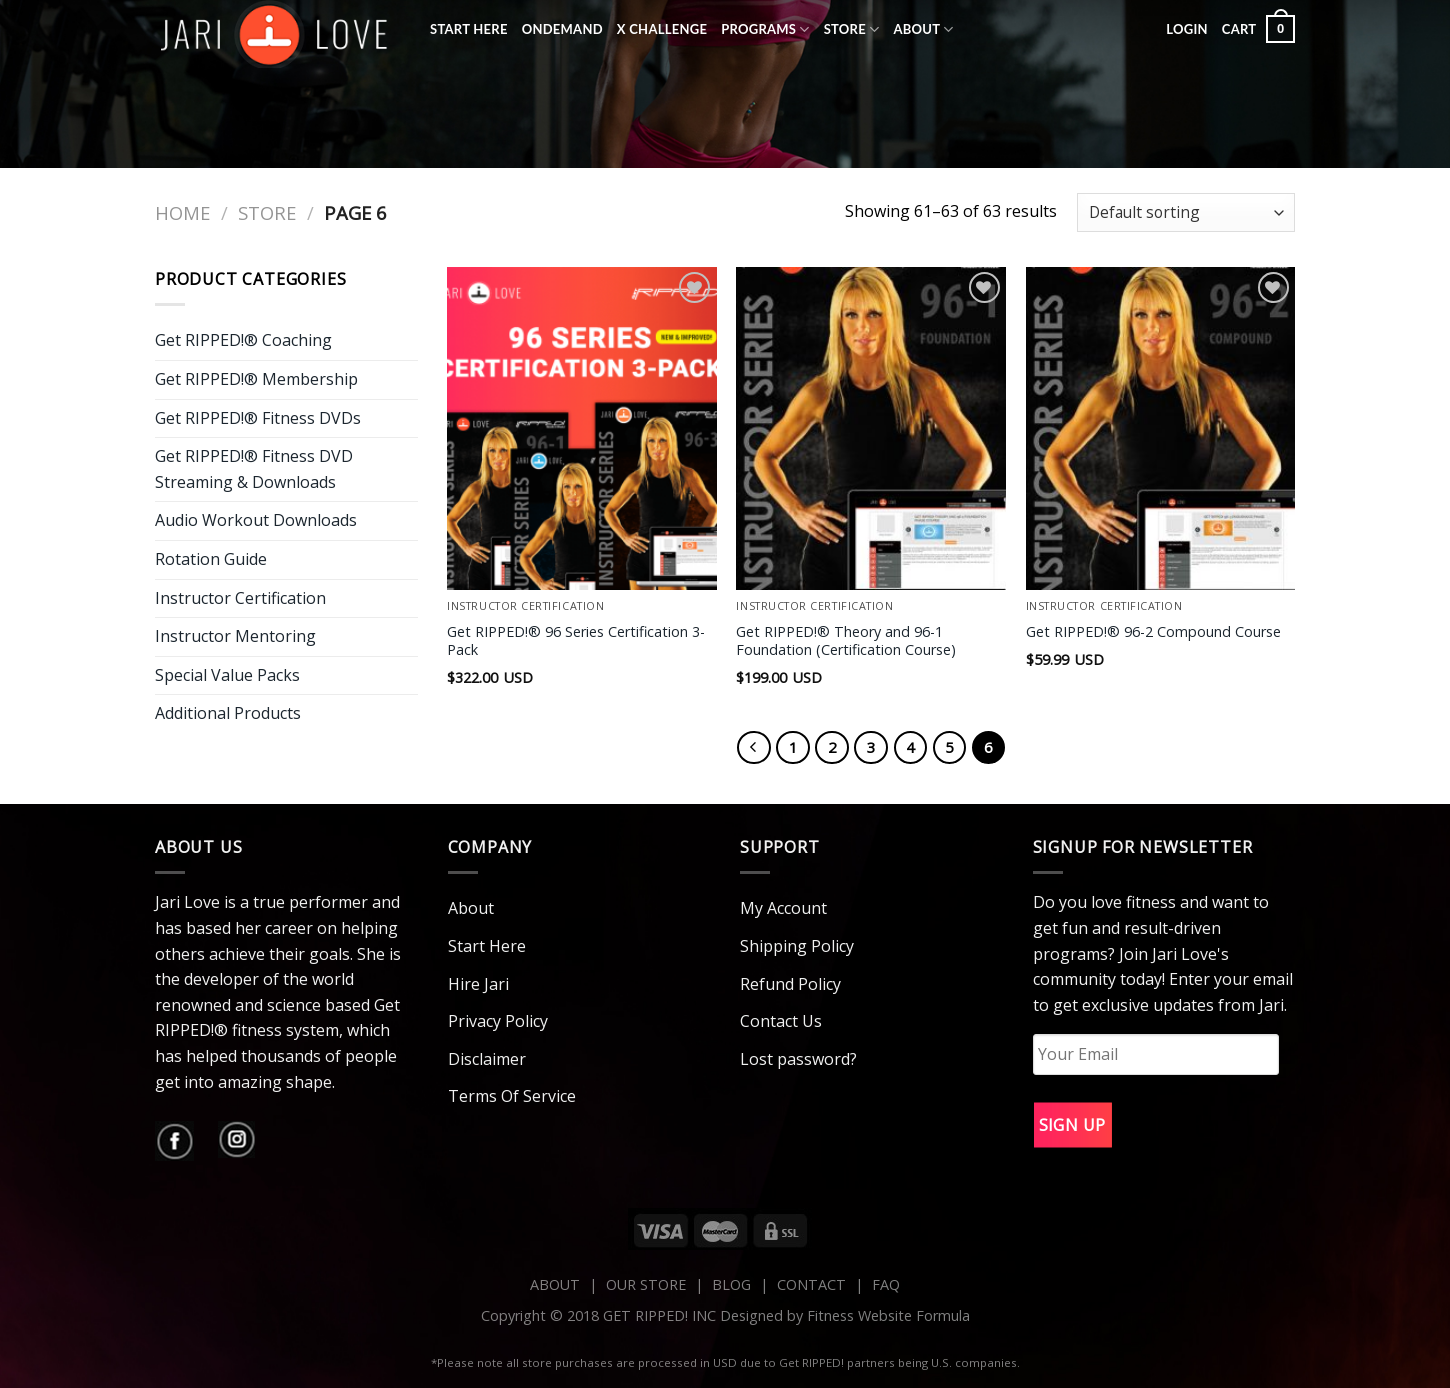 The width and height of the screenshot is (1450, 1388). Describe the element at coordinates (256, 379) in the screenshot. I see `Get RIPPED!® Membership` at that location.